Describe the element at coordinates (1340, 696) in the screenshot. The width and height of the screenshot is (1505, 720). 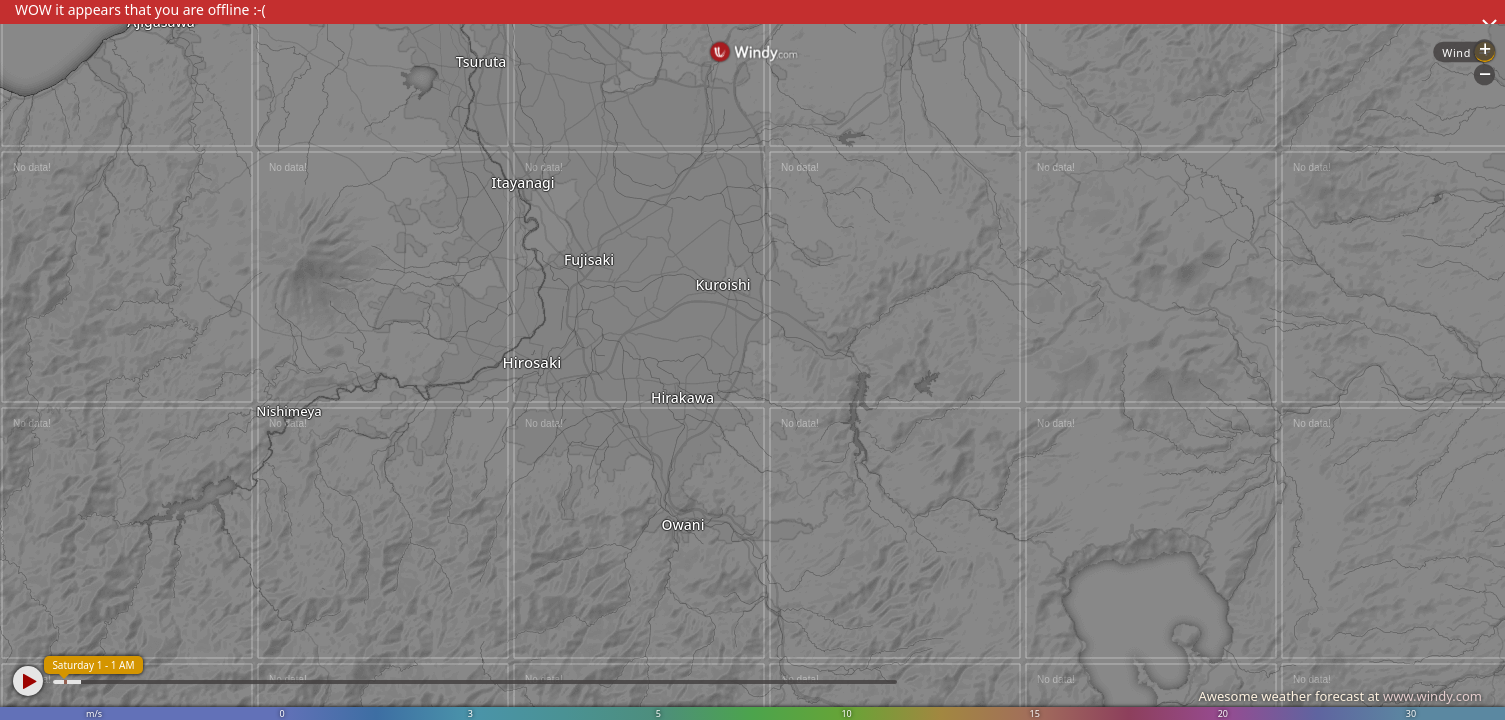
I see `Awesome weather forecast at` at that location.